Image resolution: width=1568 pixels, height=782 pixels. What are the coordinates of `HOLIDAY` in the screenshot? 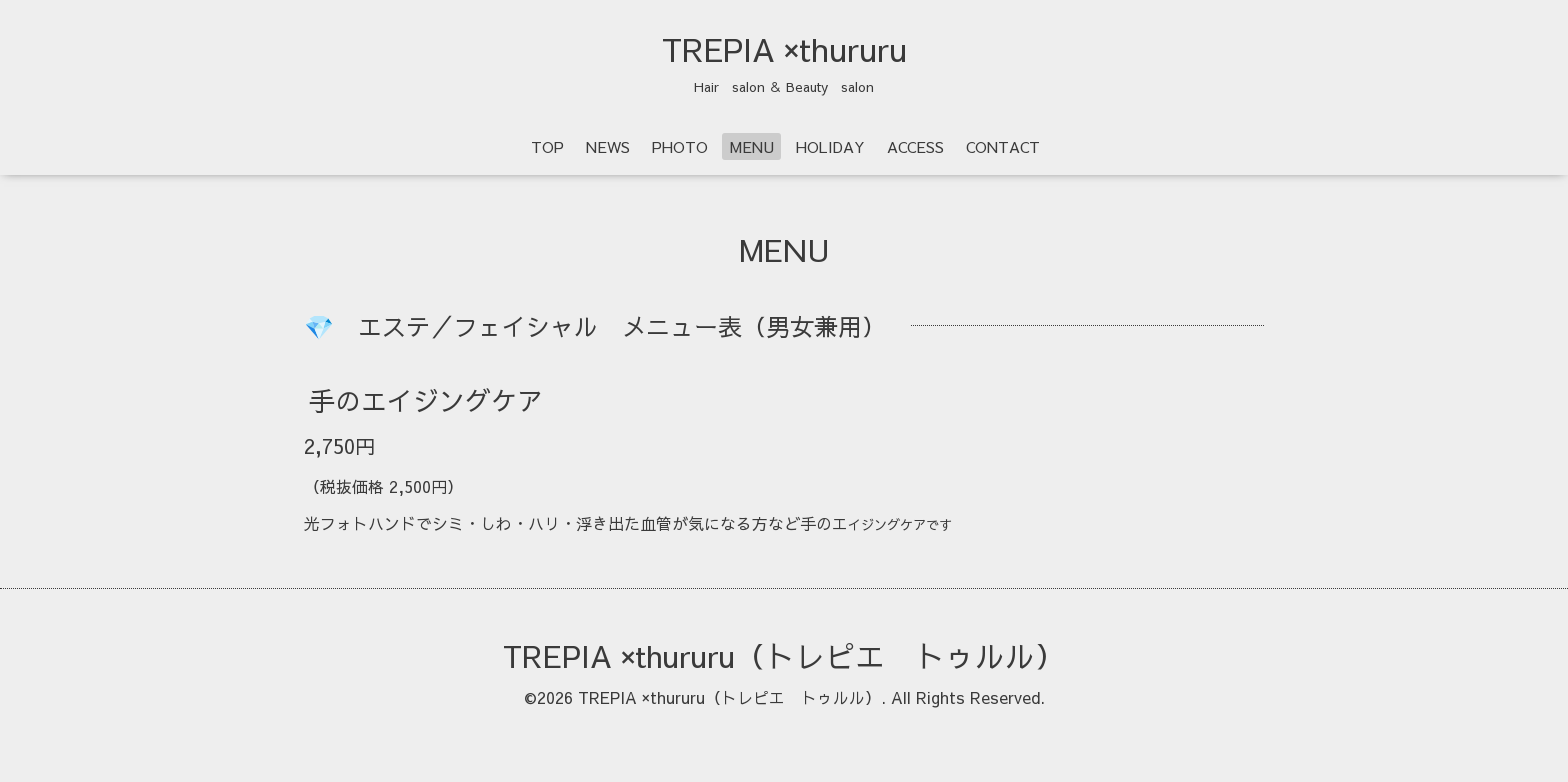 It's located at (830, 146).